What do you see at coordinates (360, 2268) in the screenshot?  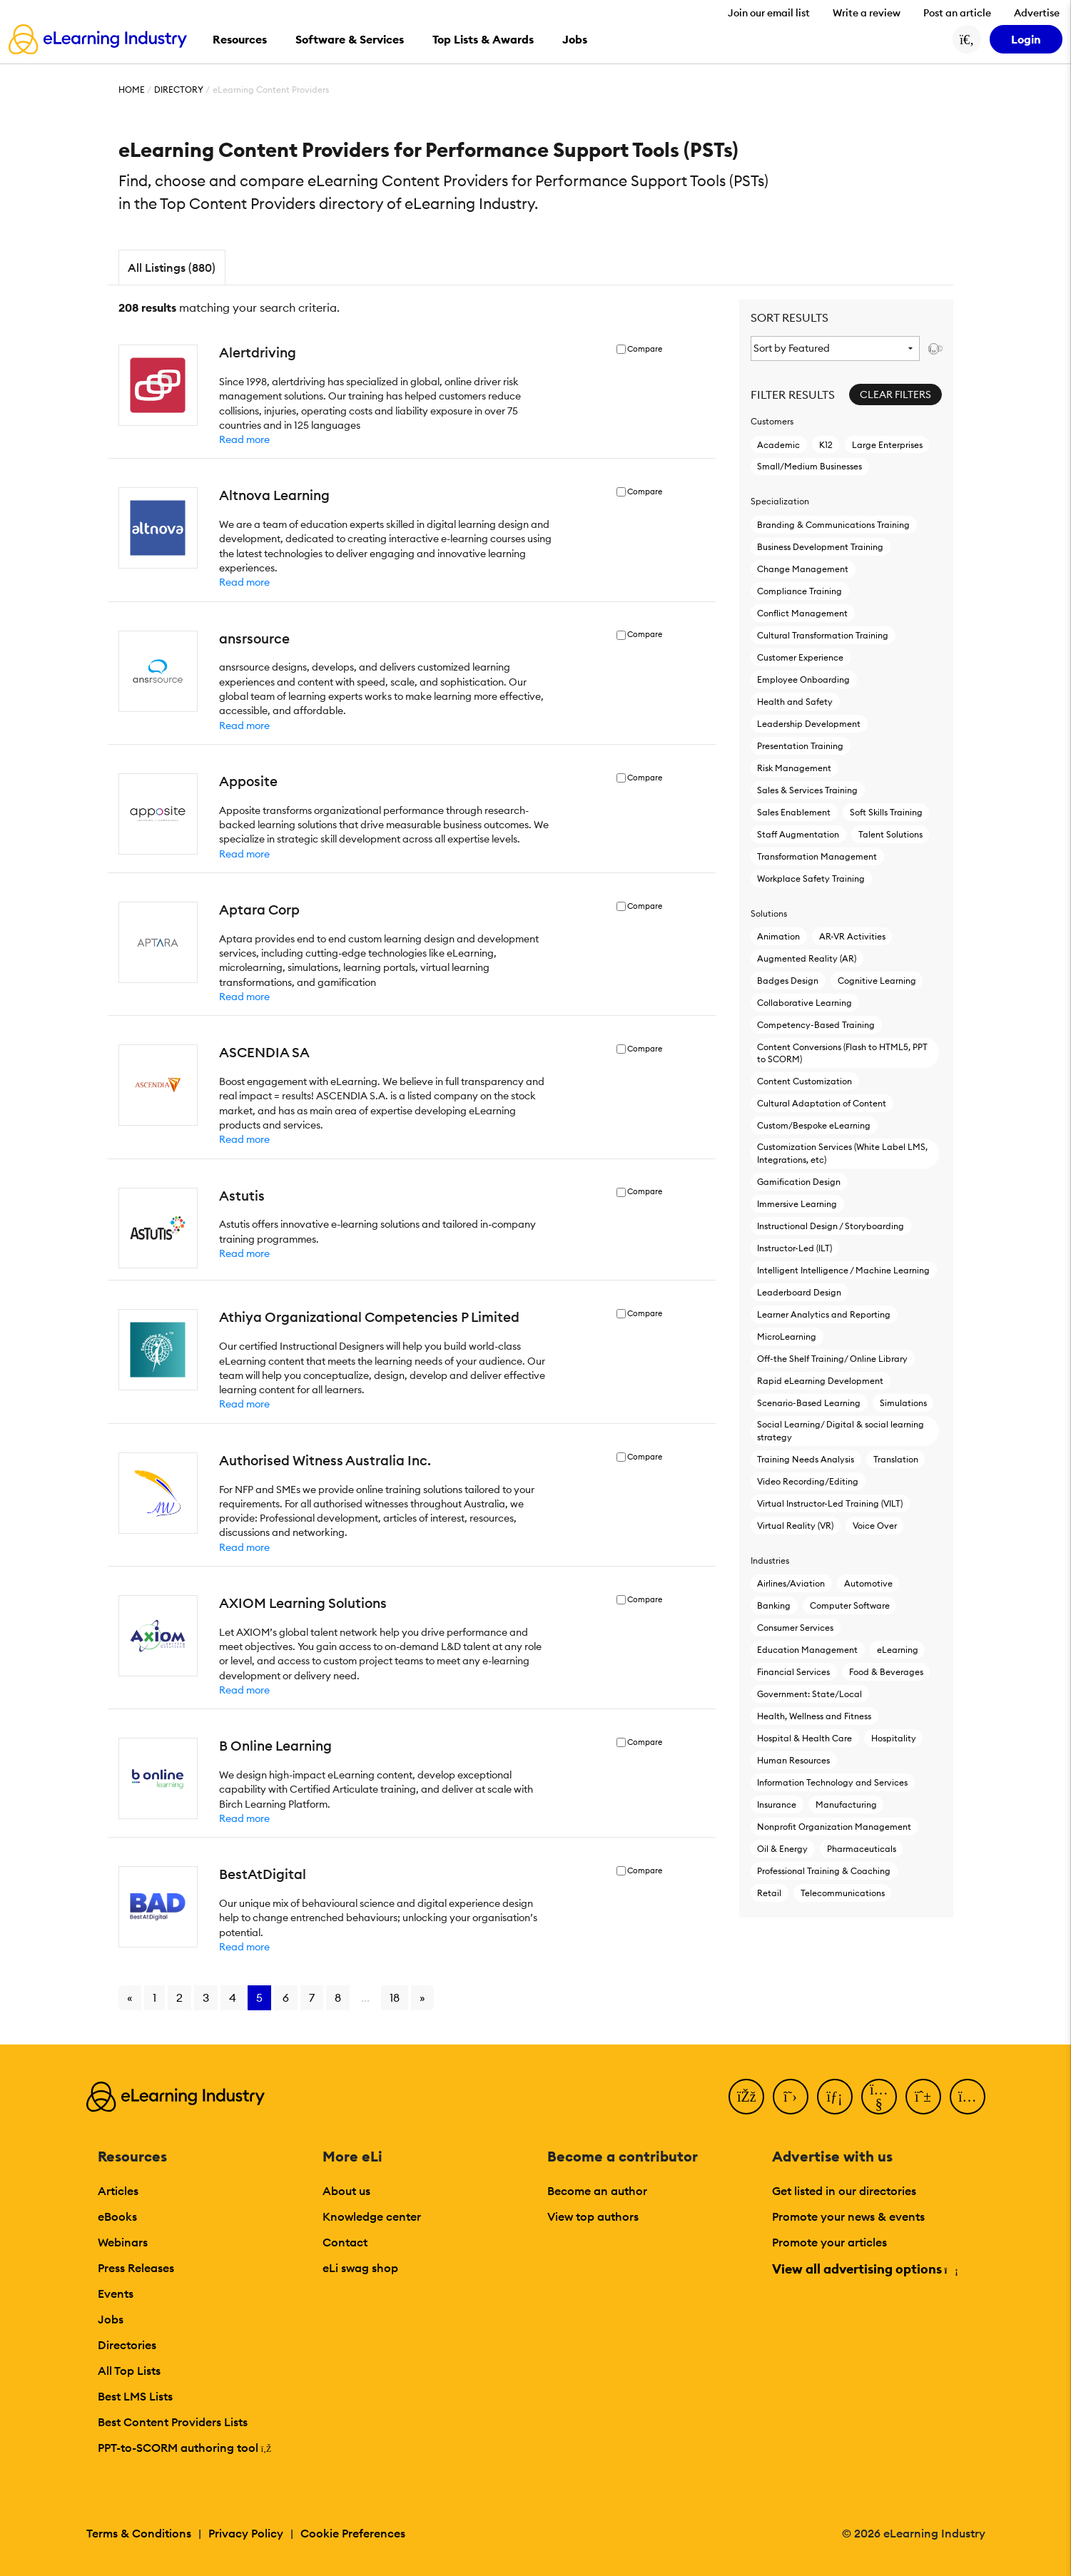 I see `eLi swag shop` at bounding box center [360, 2268].